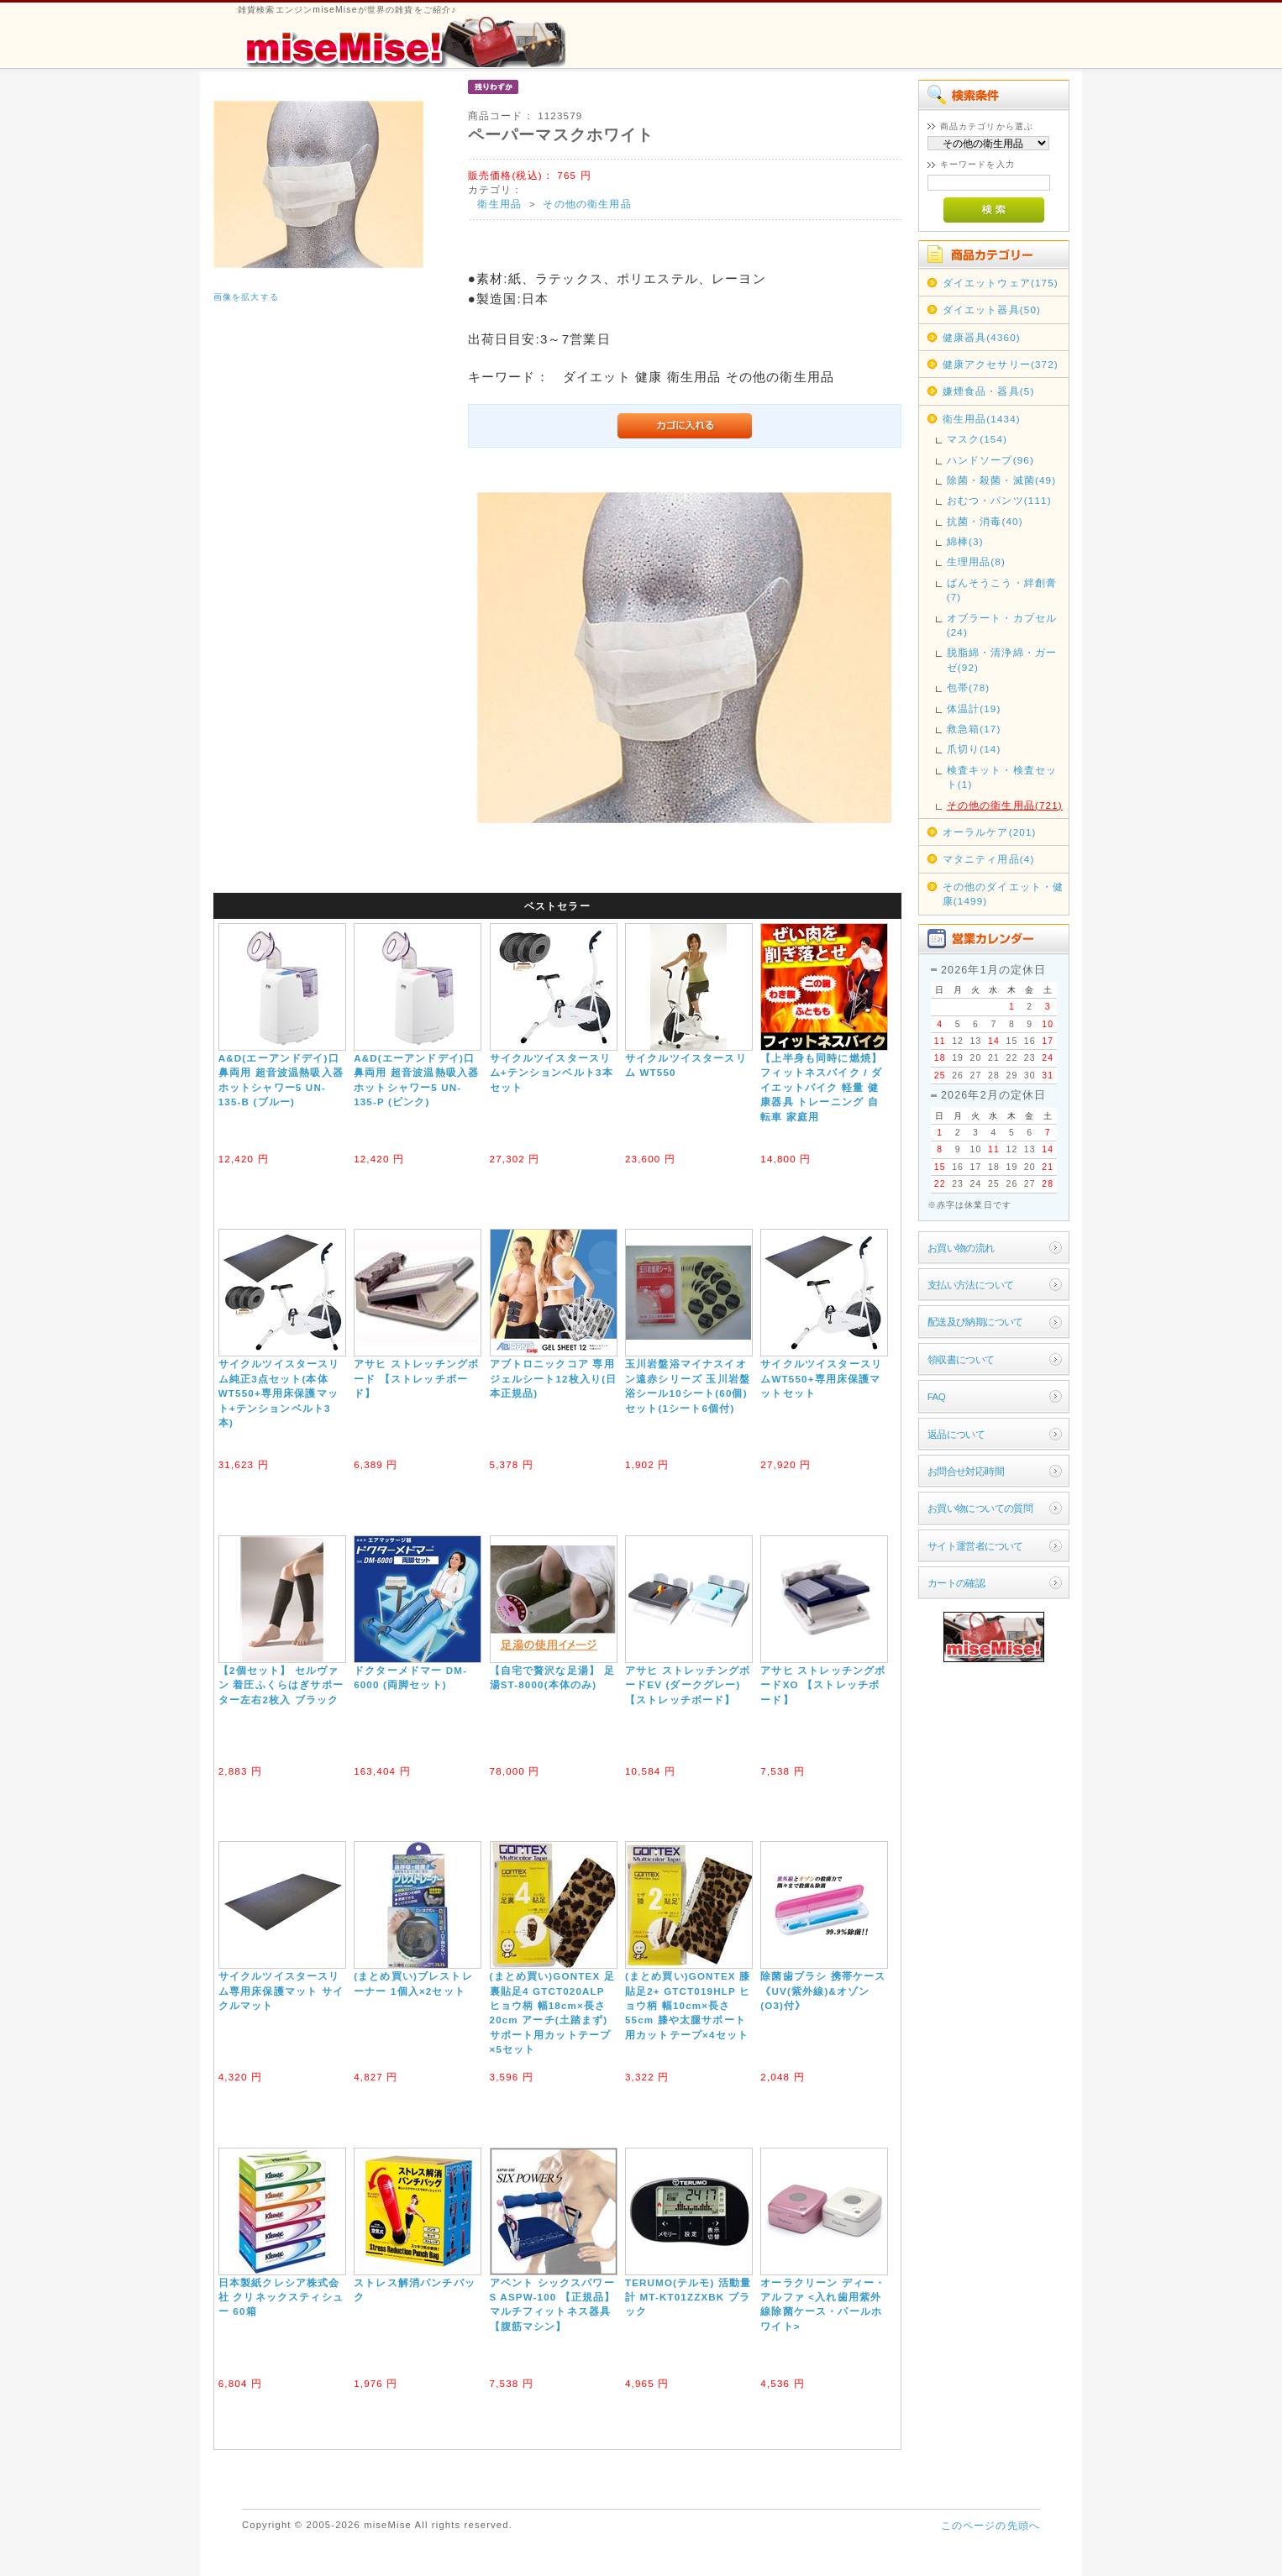 The image size is (1282, 2576). I want to click on サイト運営者について, so click(975, 1545).